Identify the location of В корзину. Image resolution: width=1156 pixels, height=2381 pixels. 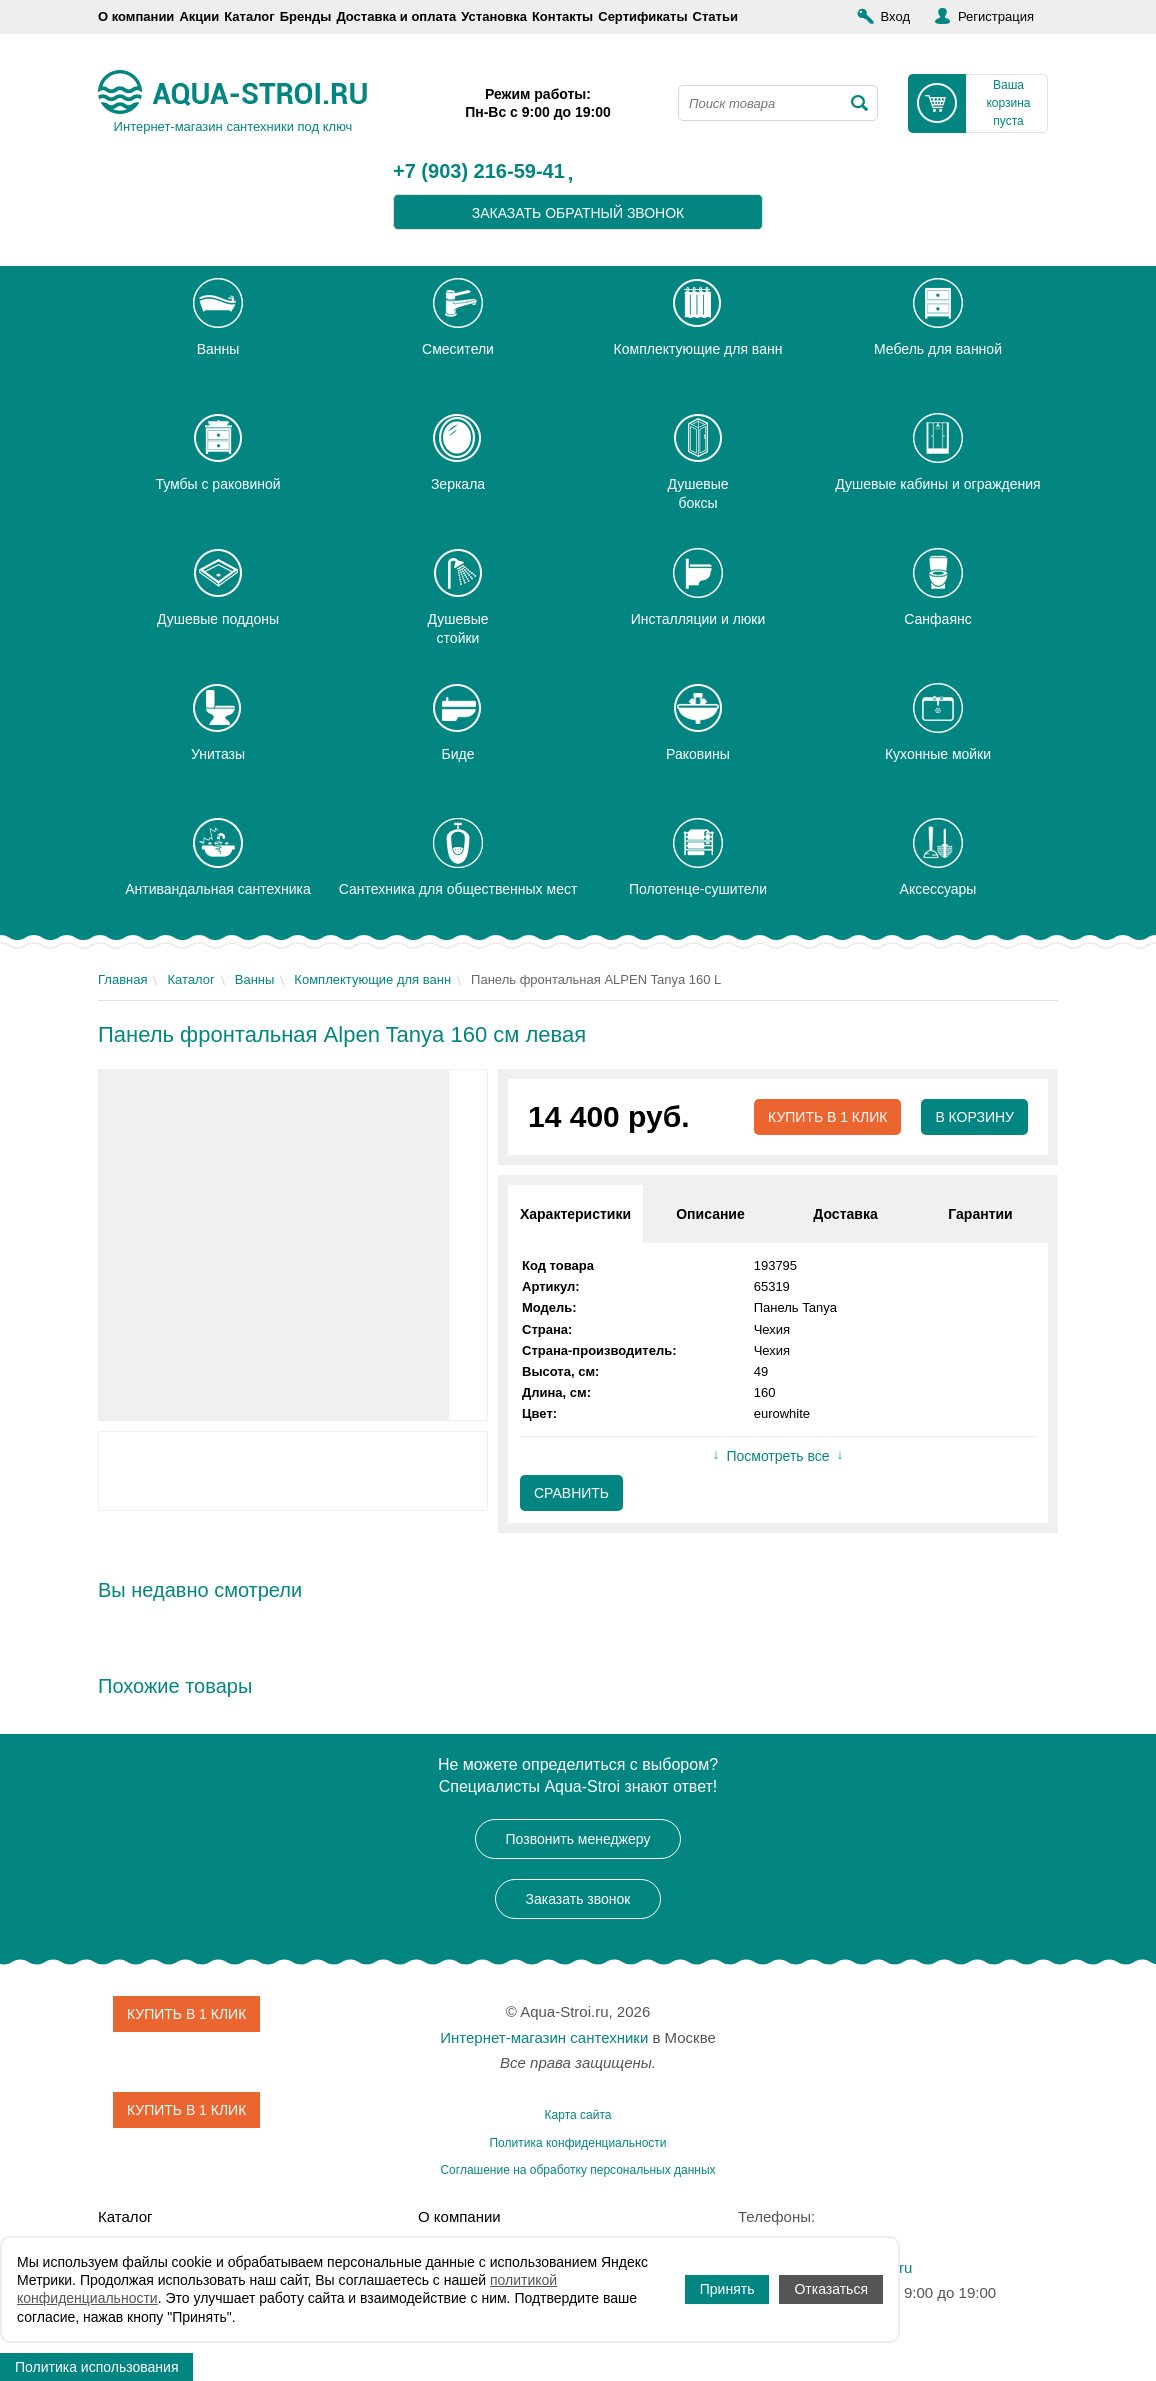
(974, 1117).